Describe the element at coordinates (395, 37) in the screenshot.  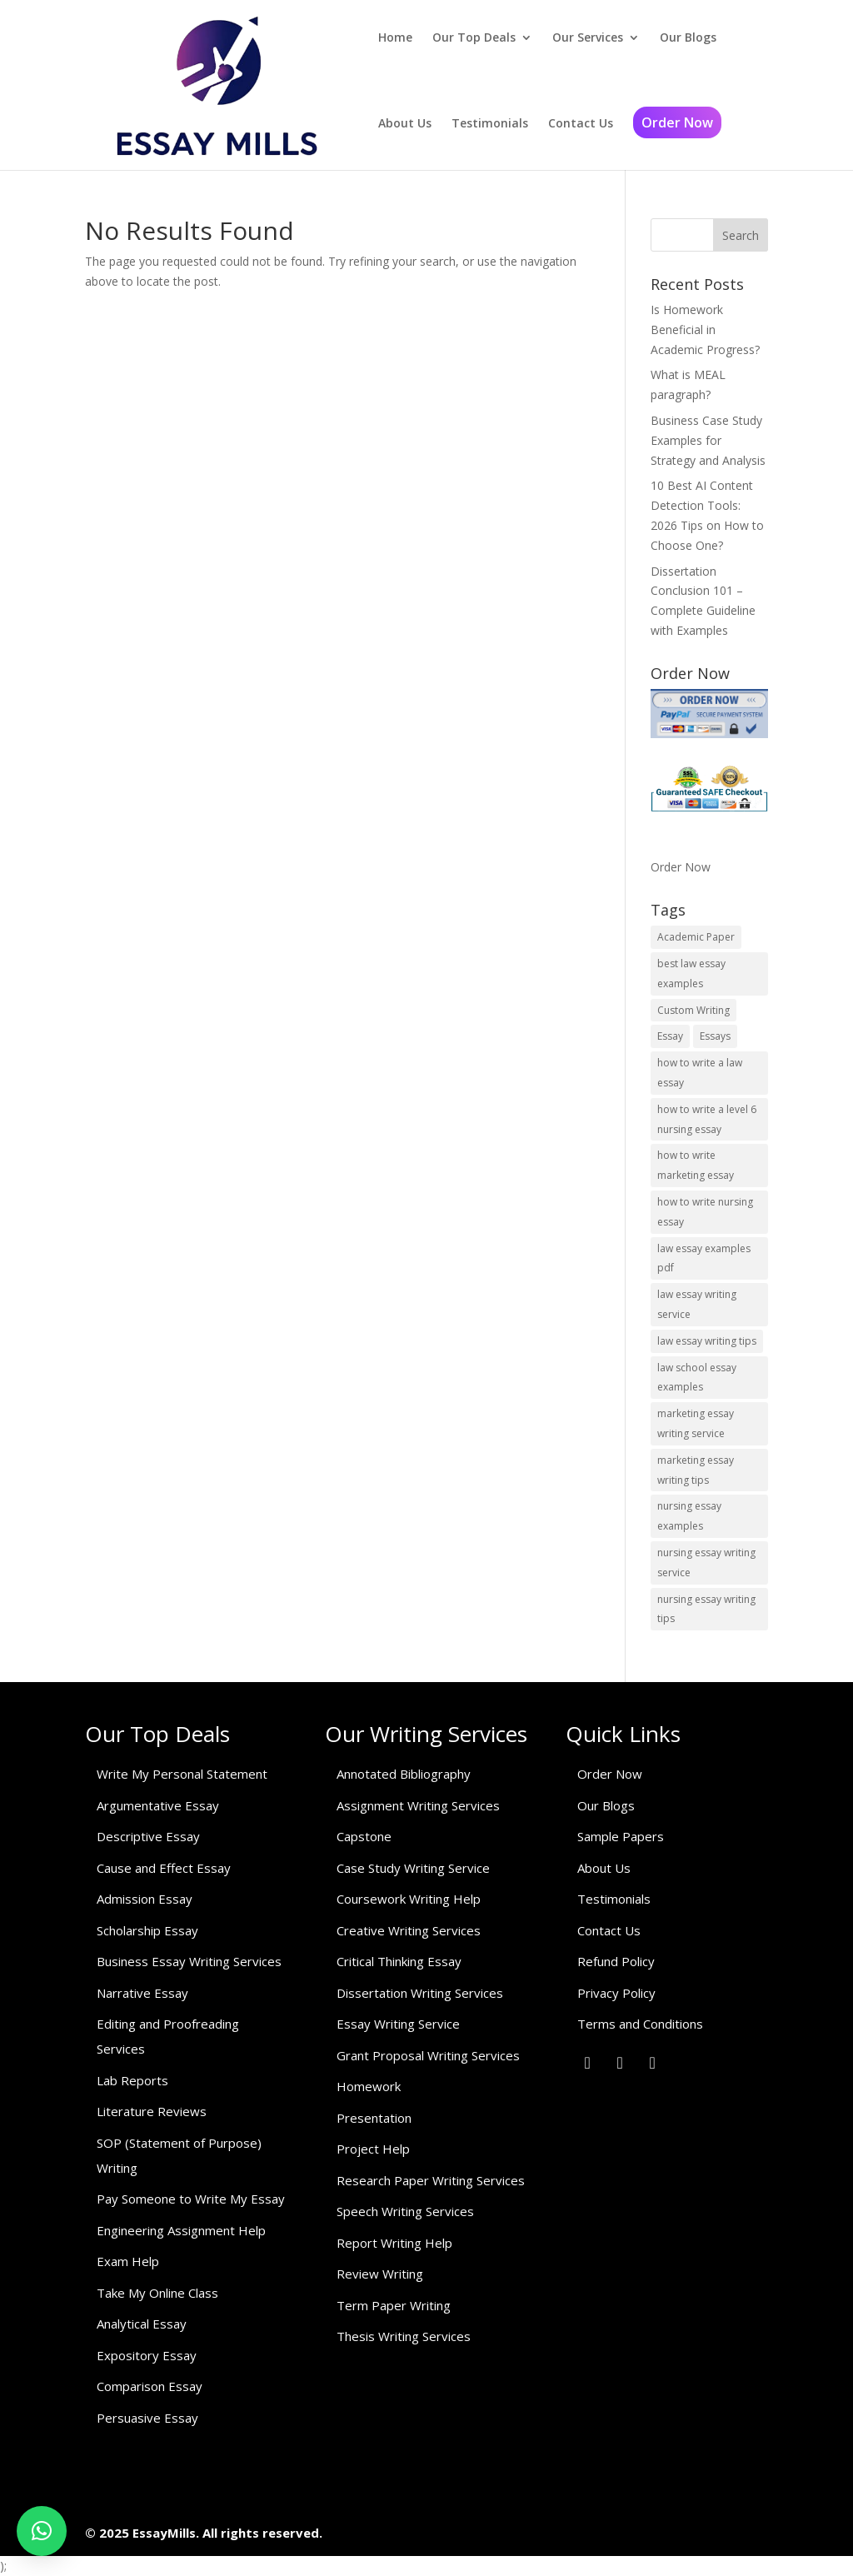
I see `Home` at that location.